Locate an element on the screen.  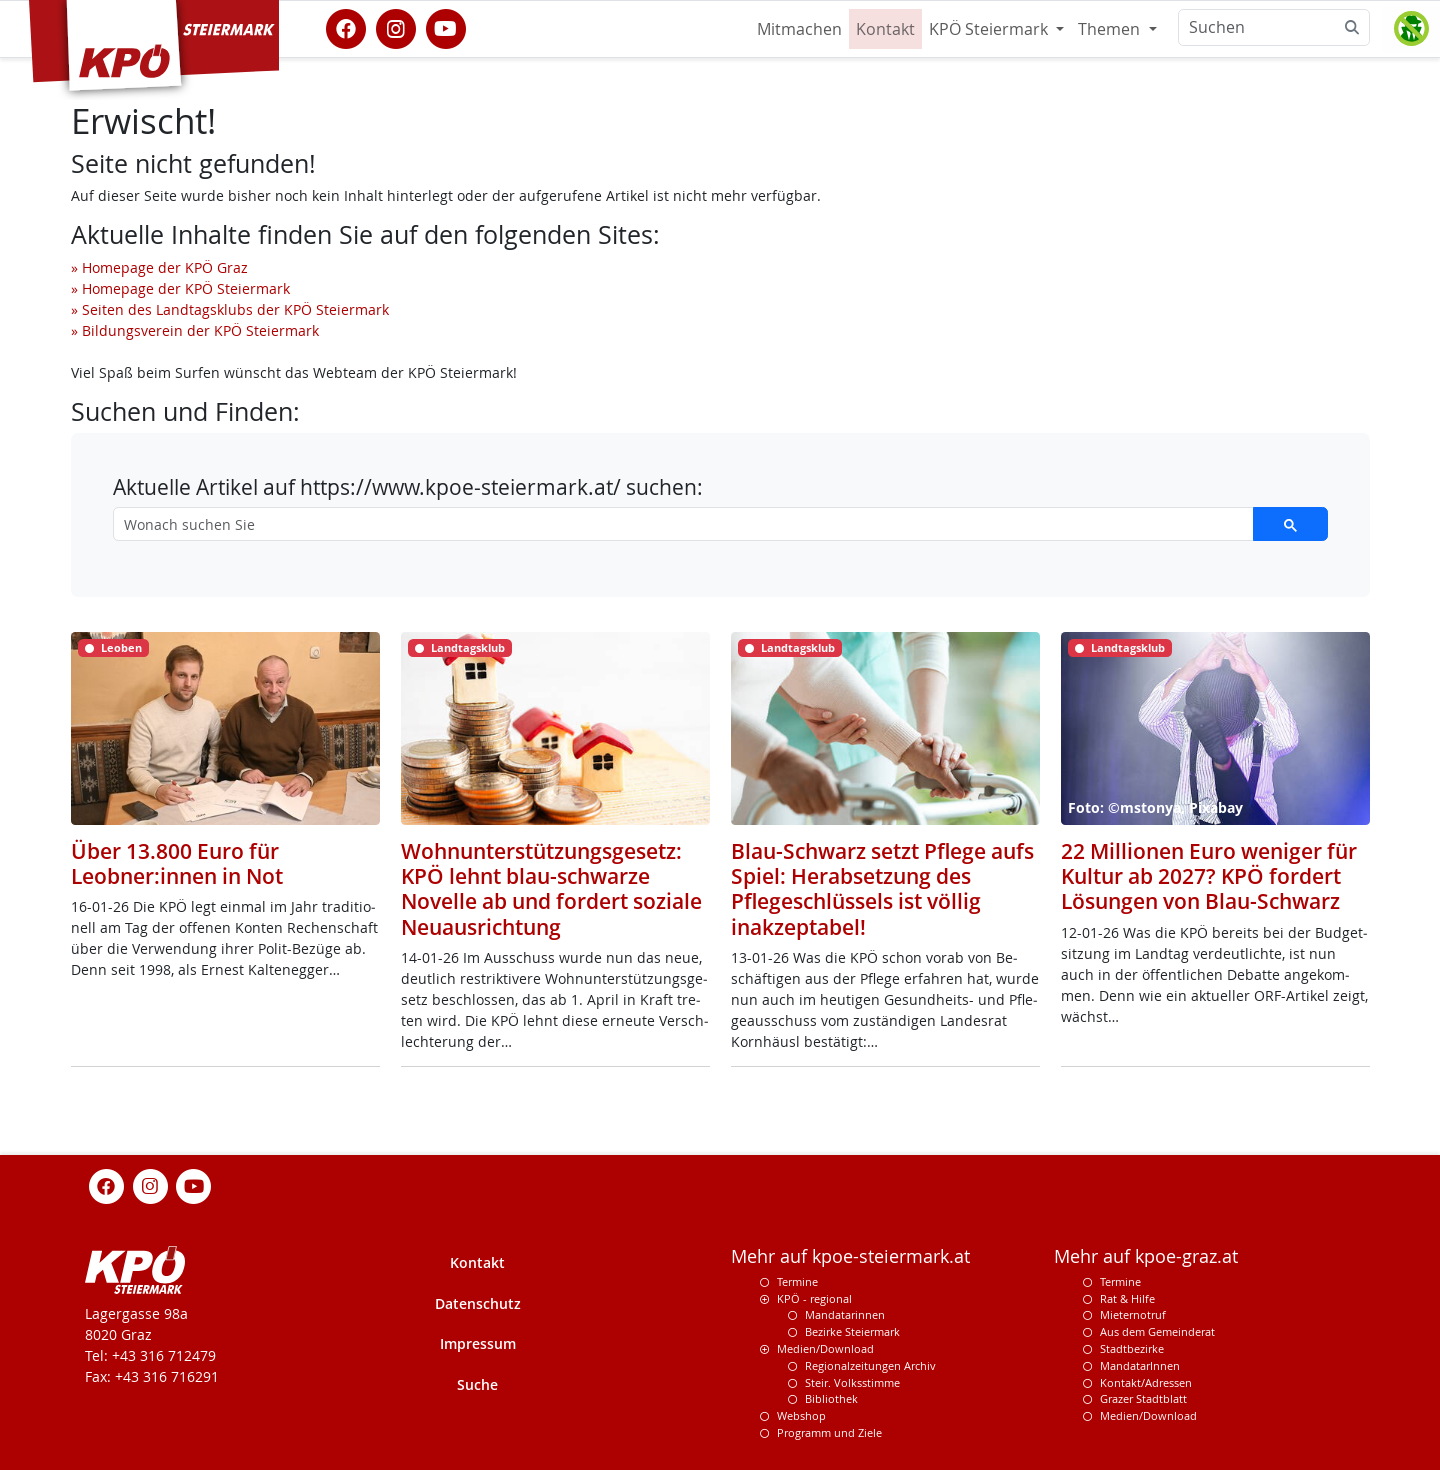
Webshop is located at coordinates (801, 1415).